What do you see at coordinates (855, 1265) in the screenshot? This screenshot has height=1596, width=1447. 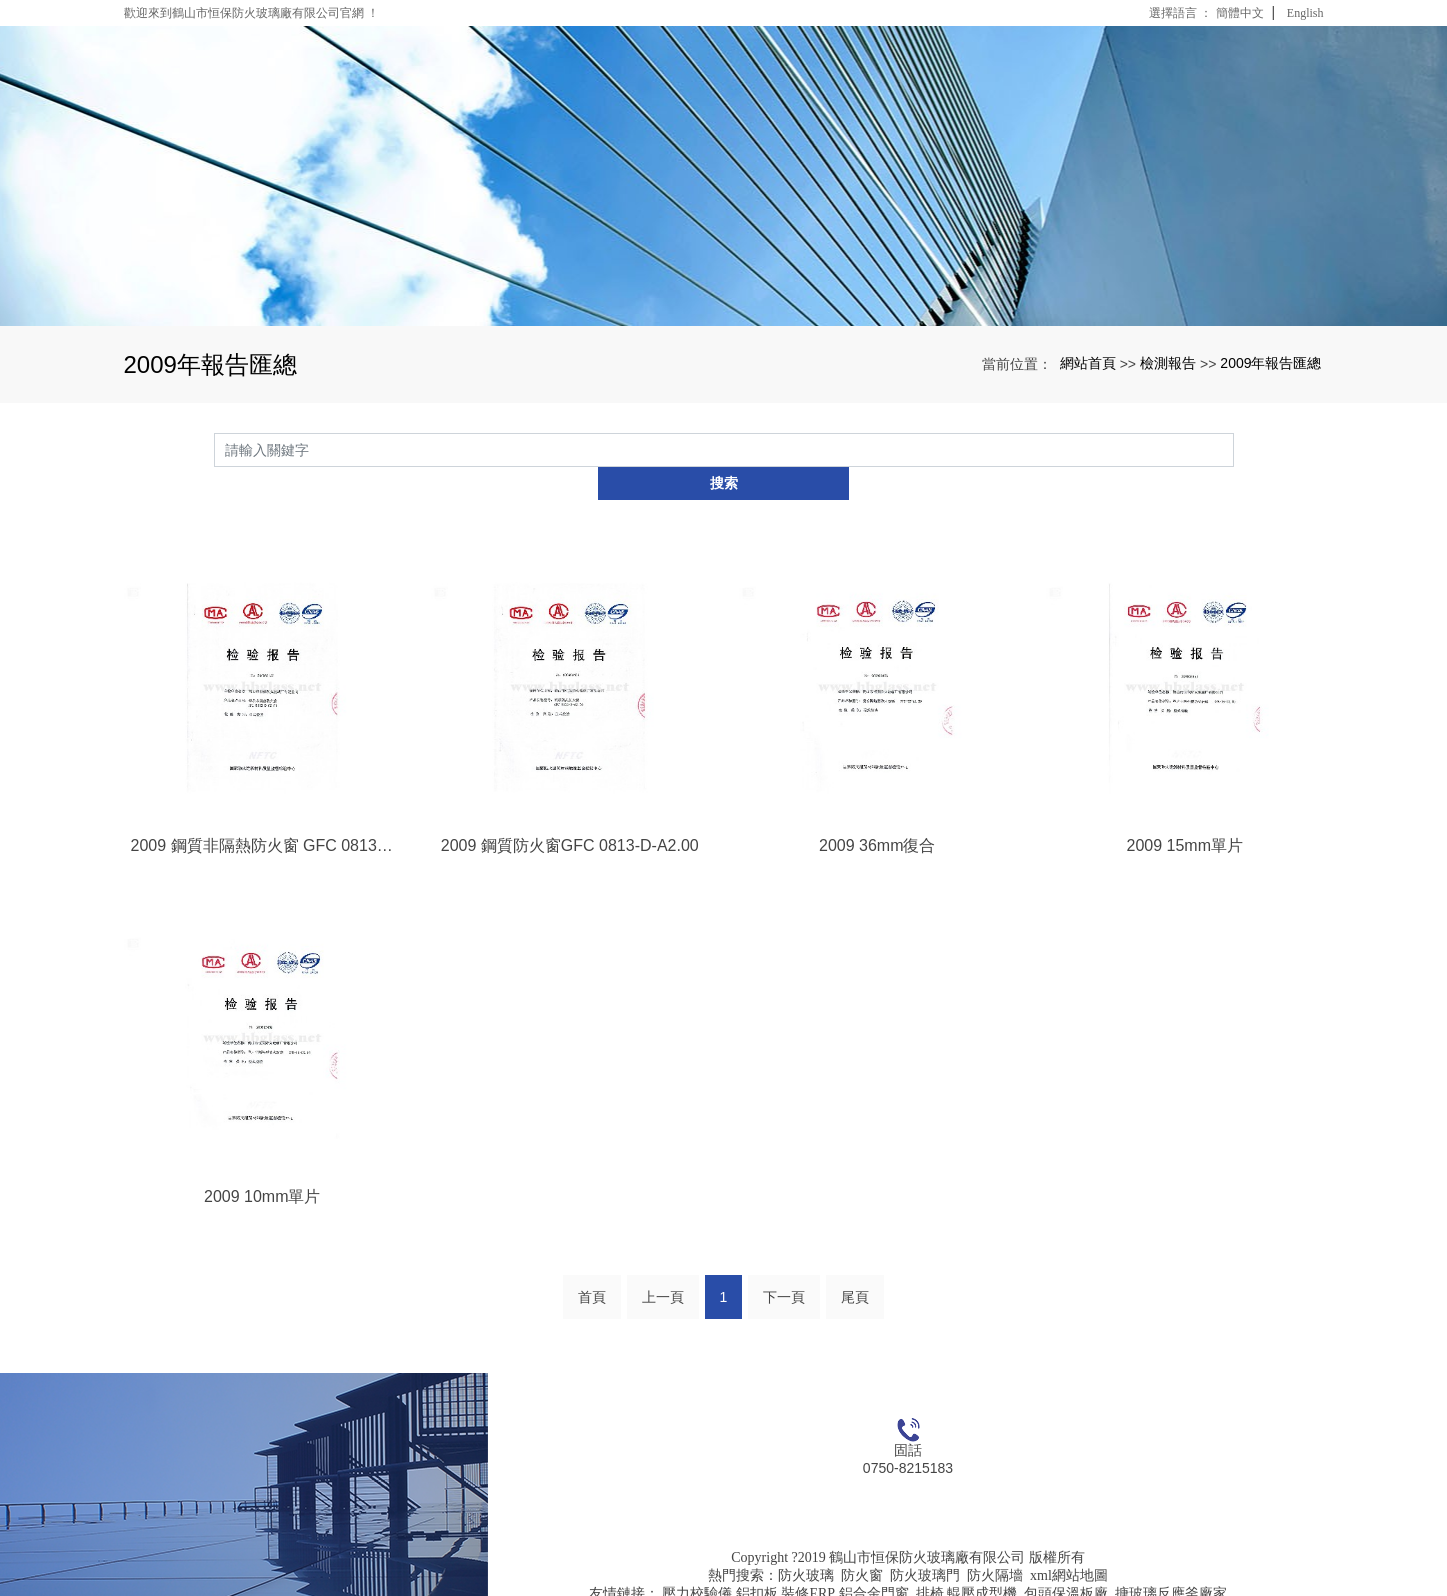 I see `尾頁` at bounding box center [855, 1265].